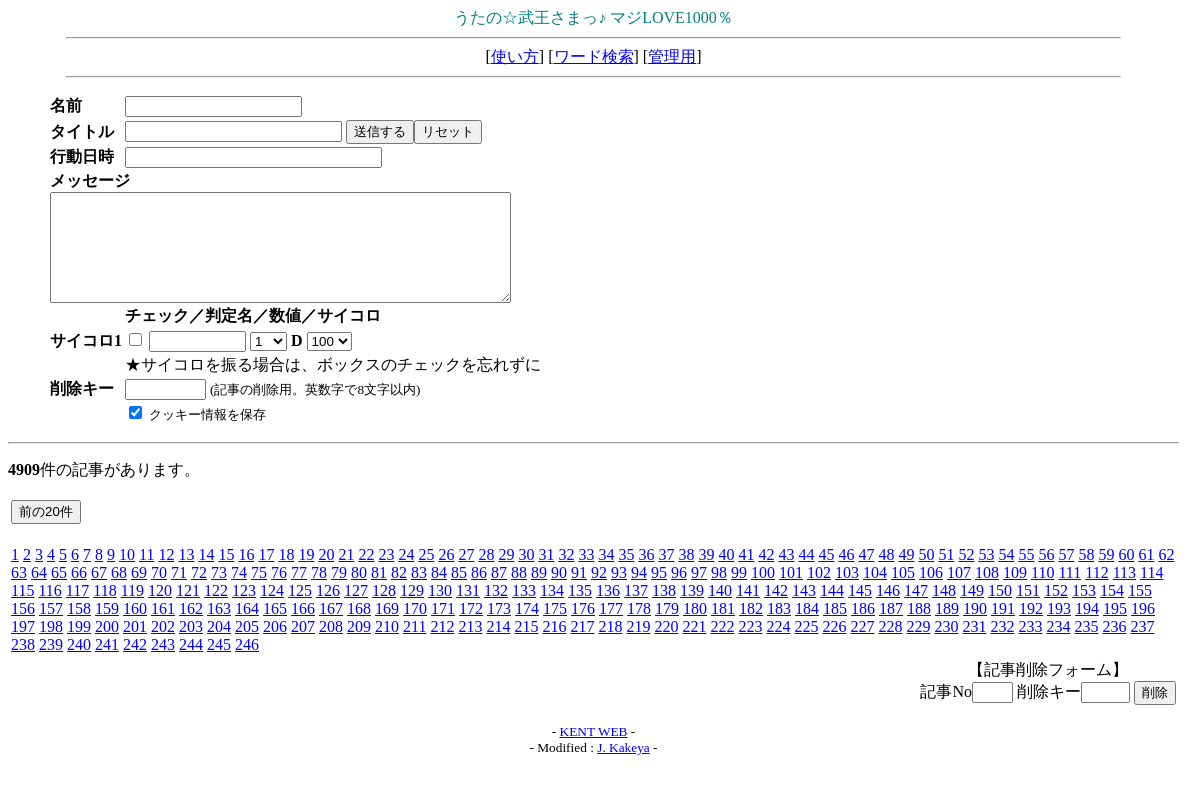 Image resolution: width=1187 pixels, height=785 pixels. Describe the element at coordinates (1031, 629) in the screenshot. I see `192` at that location.